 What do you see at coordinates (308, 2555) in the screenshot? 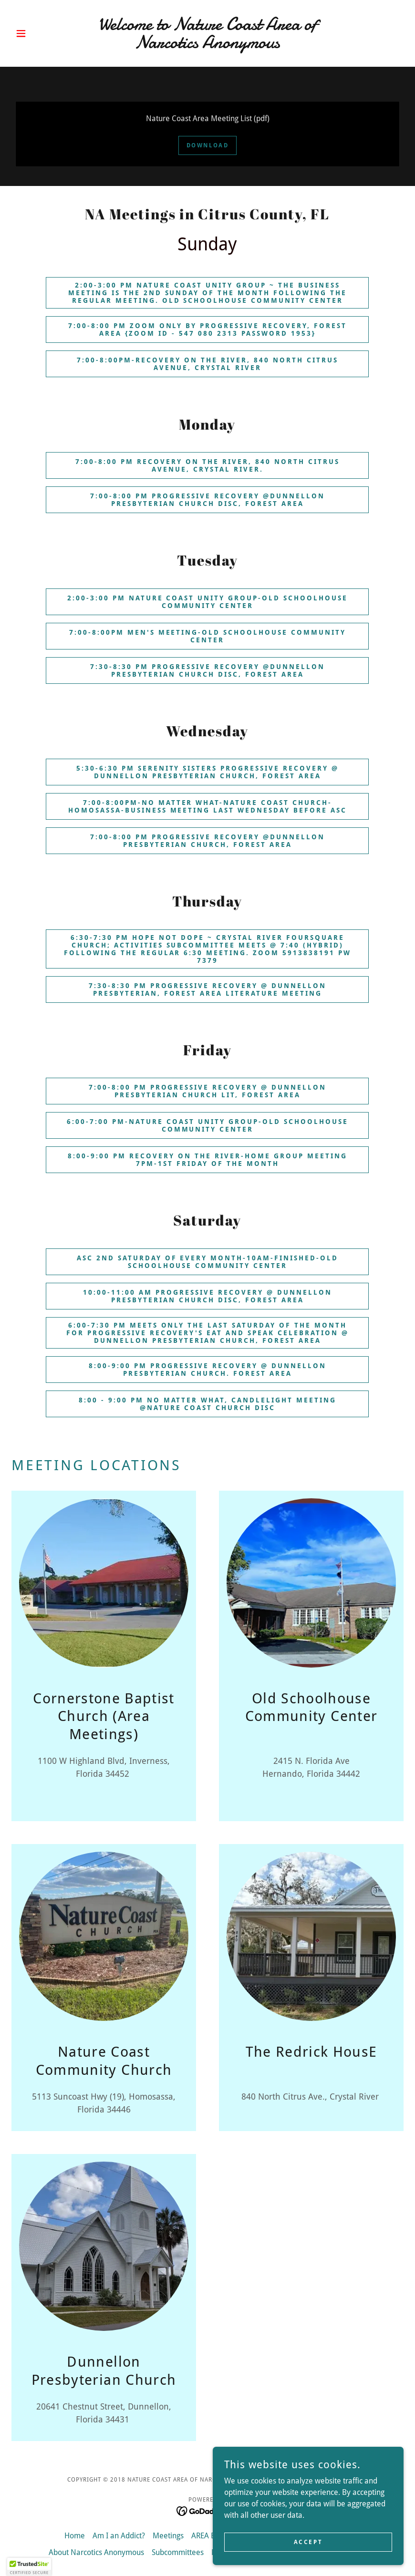
I see `Accept` at bounding box center [308, 2555].